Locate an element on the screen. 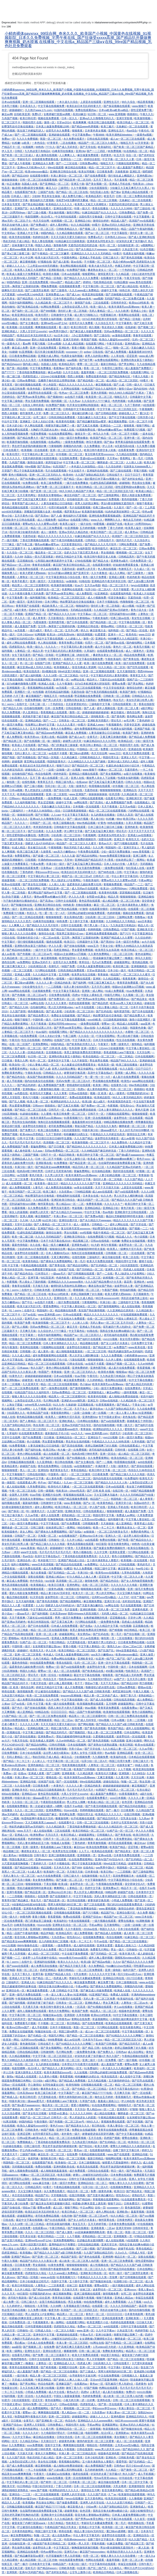 The height and width of the screenshot is (2576, 157). 久草视频免费在线播放 is located at coordinates (52, 360).